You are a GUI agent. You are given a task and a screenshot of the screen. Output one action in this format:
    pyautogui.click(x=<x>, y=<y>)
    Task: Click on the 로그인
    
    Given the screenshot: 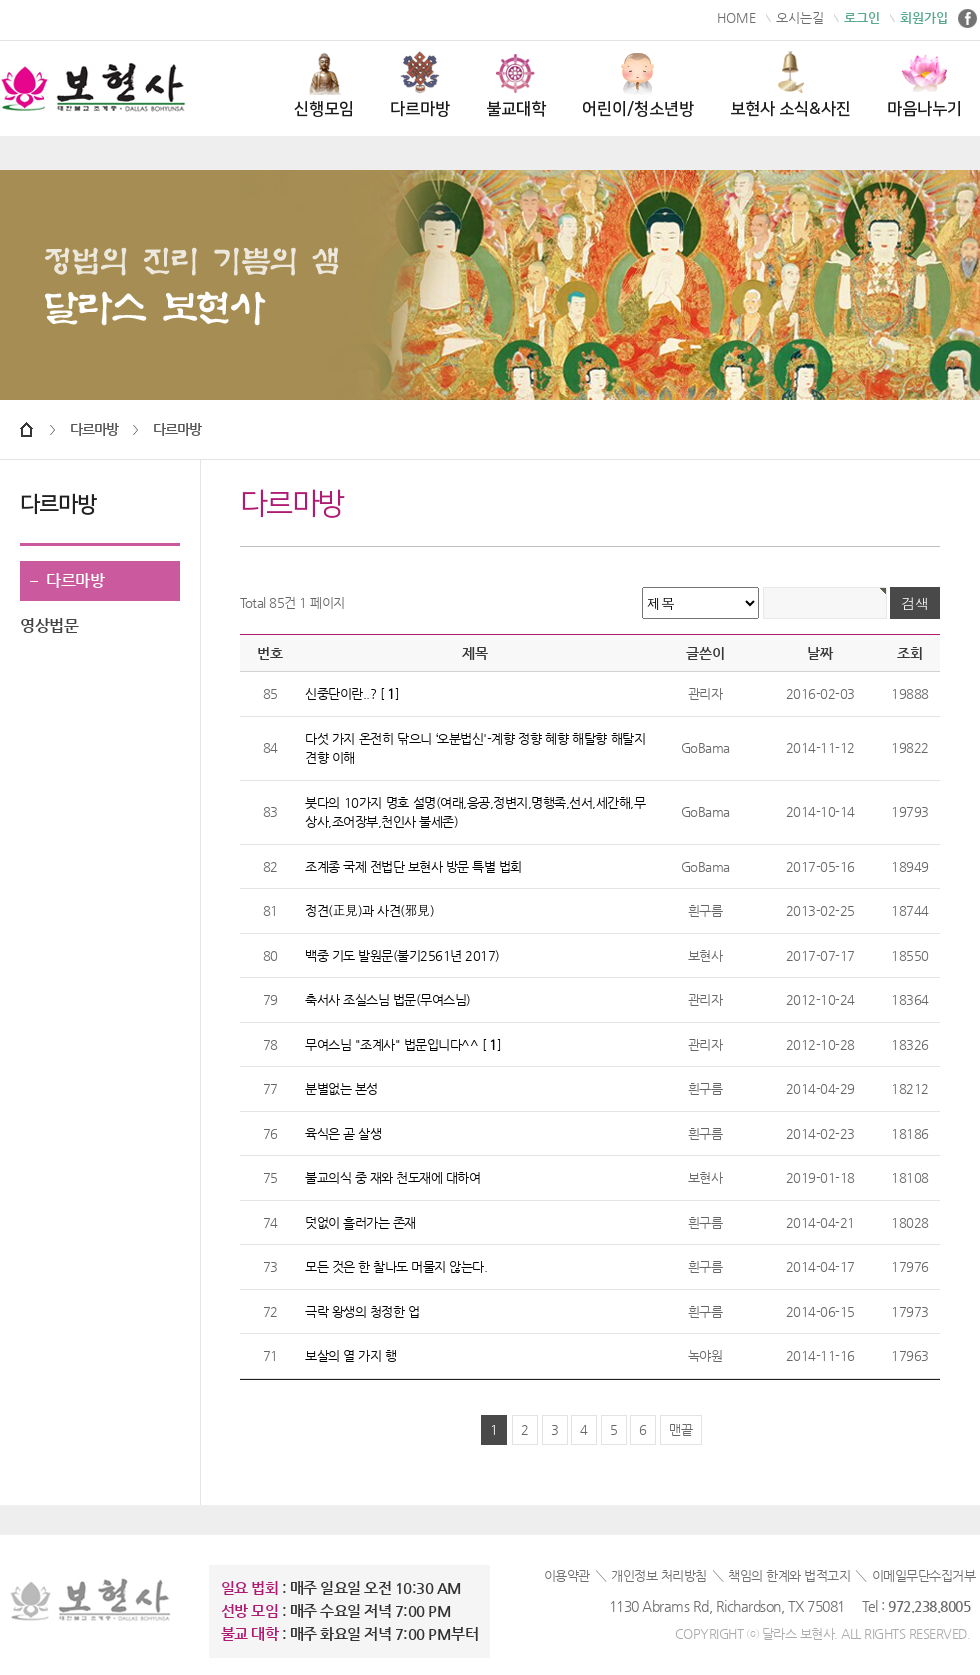 What is the action you would take?
    pyautogui.click(x=862, y=17)
    